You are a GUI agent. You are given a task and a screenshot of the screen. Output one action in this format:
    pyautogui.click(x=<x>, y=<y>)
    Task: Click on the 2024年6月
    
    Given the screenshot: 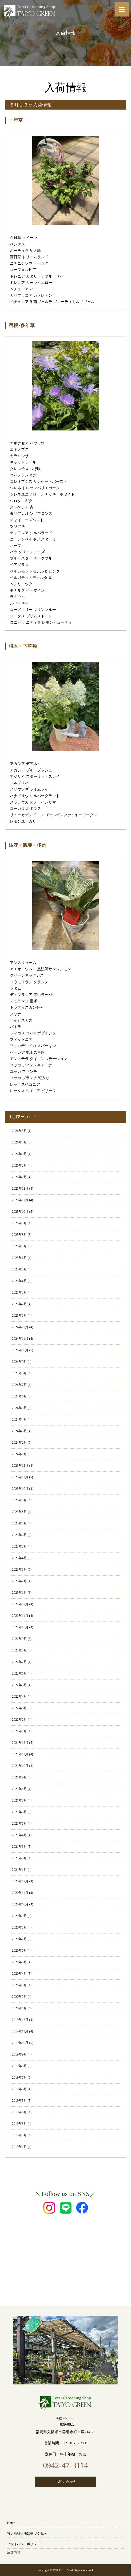 What is the action you would take?
    pyautogui.click(x=19, y=1396)
    